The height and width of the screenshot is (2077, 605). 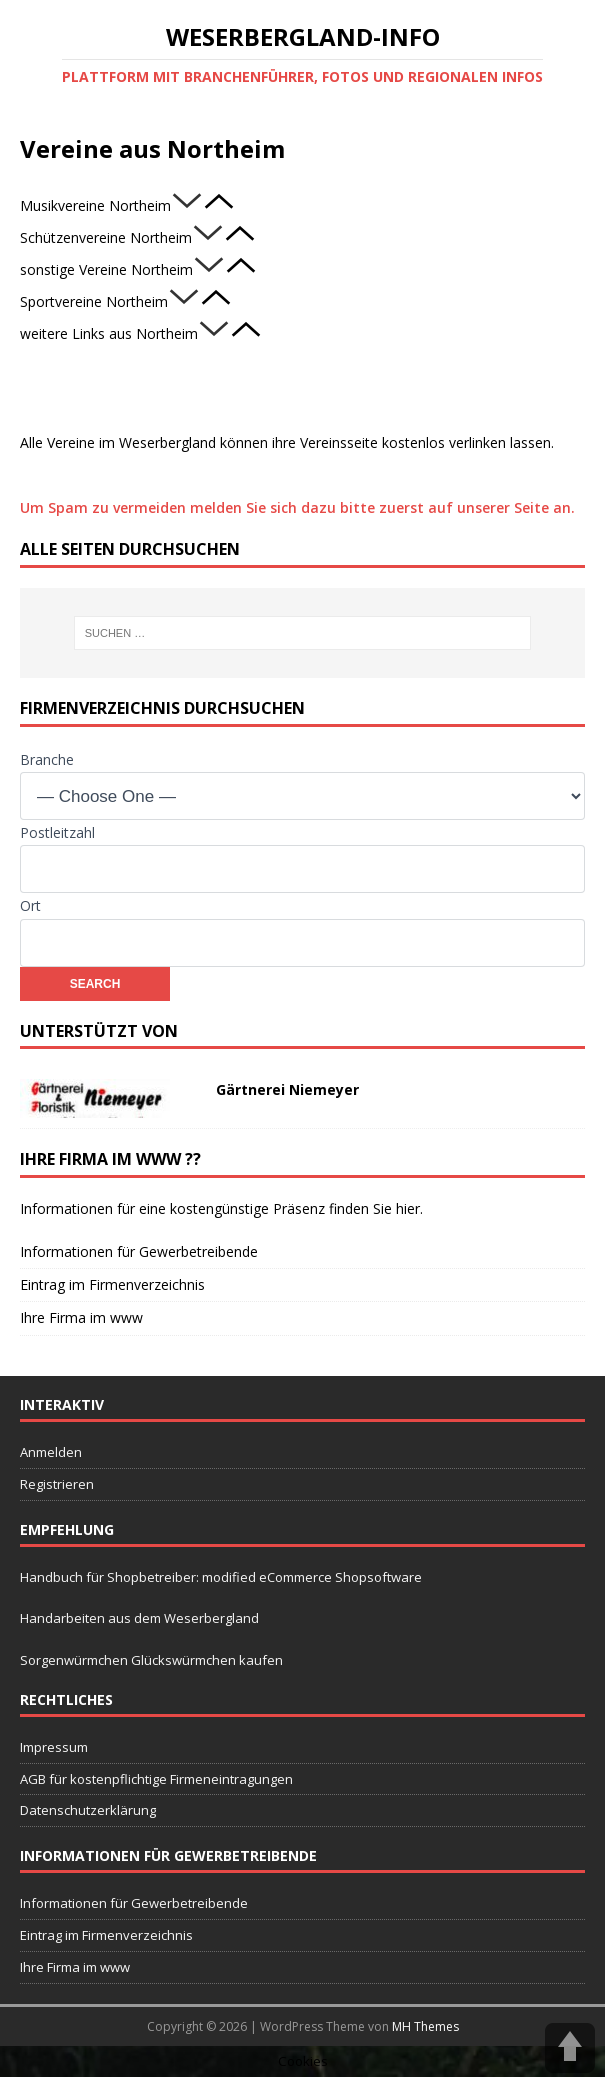 What do you see at coordinates (81, 1317) in the screenshot?
I see `Ihre Firma im www` at bounding box center [81, 1317].